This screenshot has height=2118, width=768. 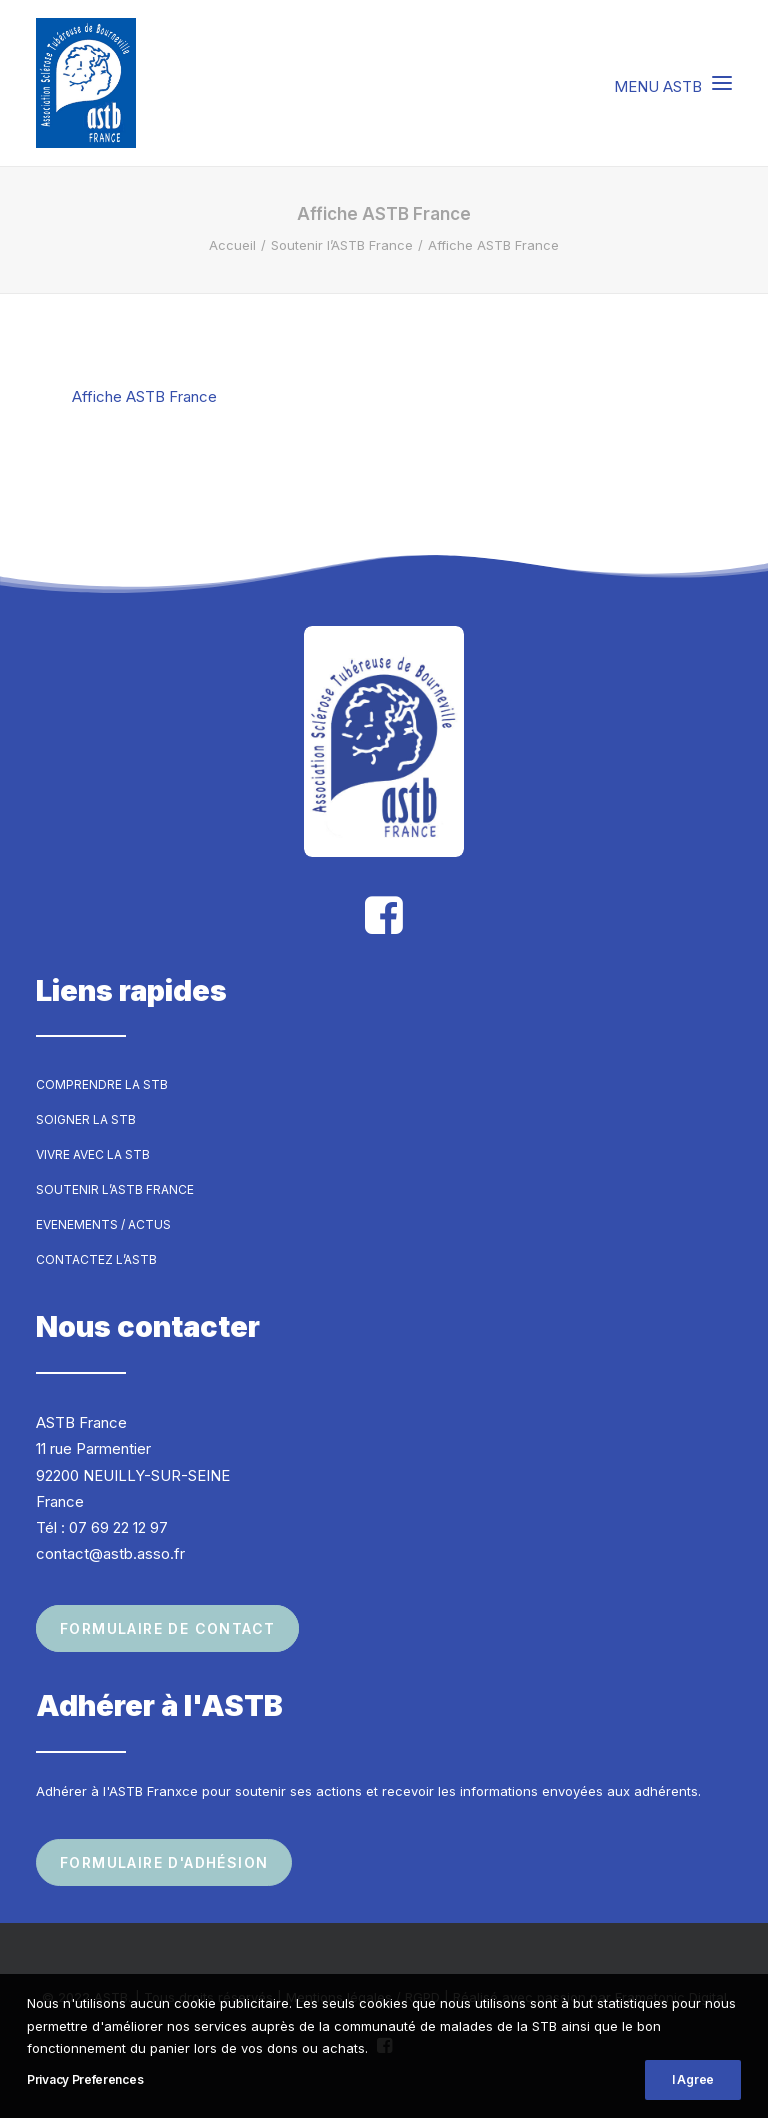 What do you see at coordinates (103, 1224) in the screenshot?
I see `Evenements / Actus` at bounding box center [103, 1224].